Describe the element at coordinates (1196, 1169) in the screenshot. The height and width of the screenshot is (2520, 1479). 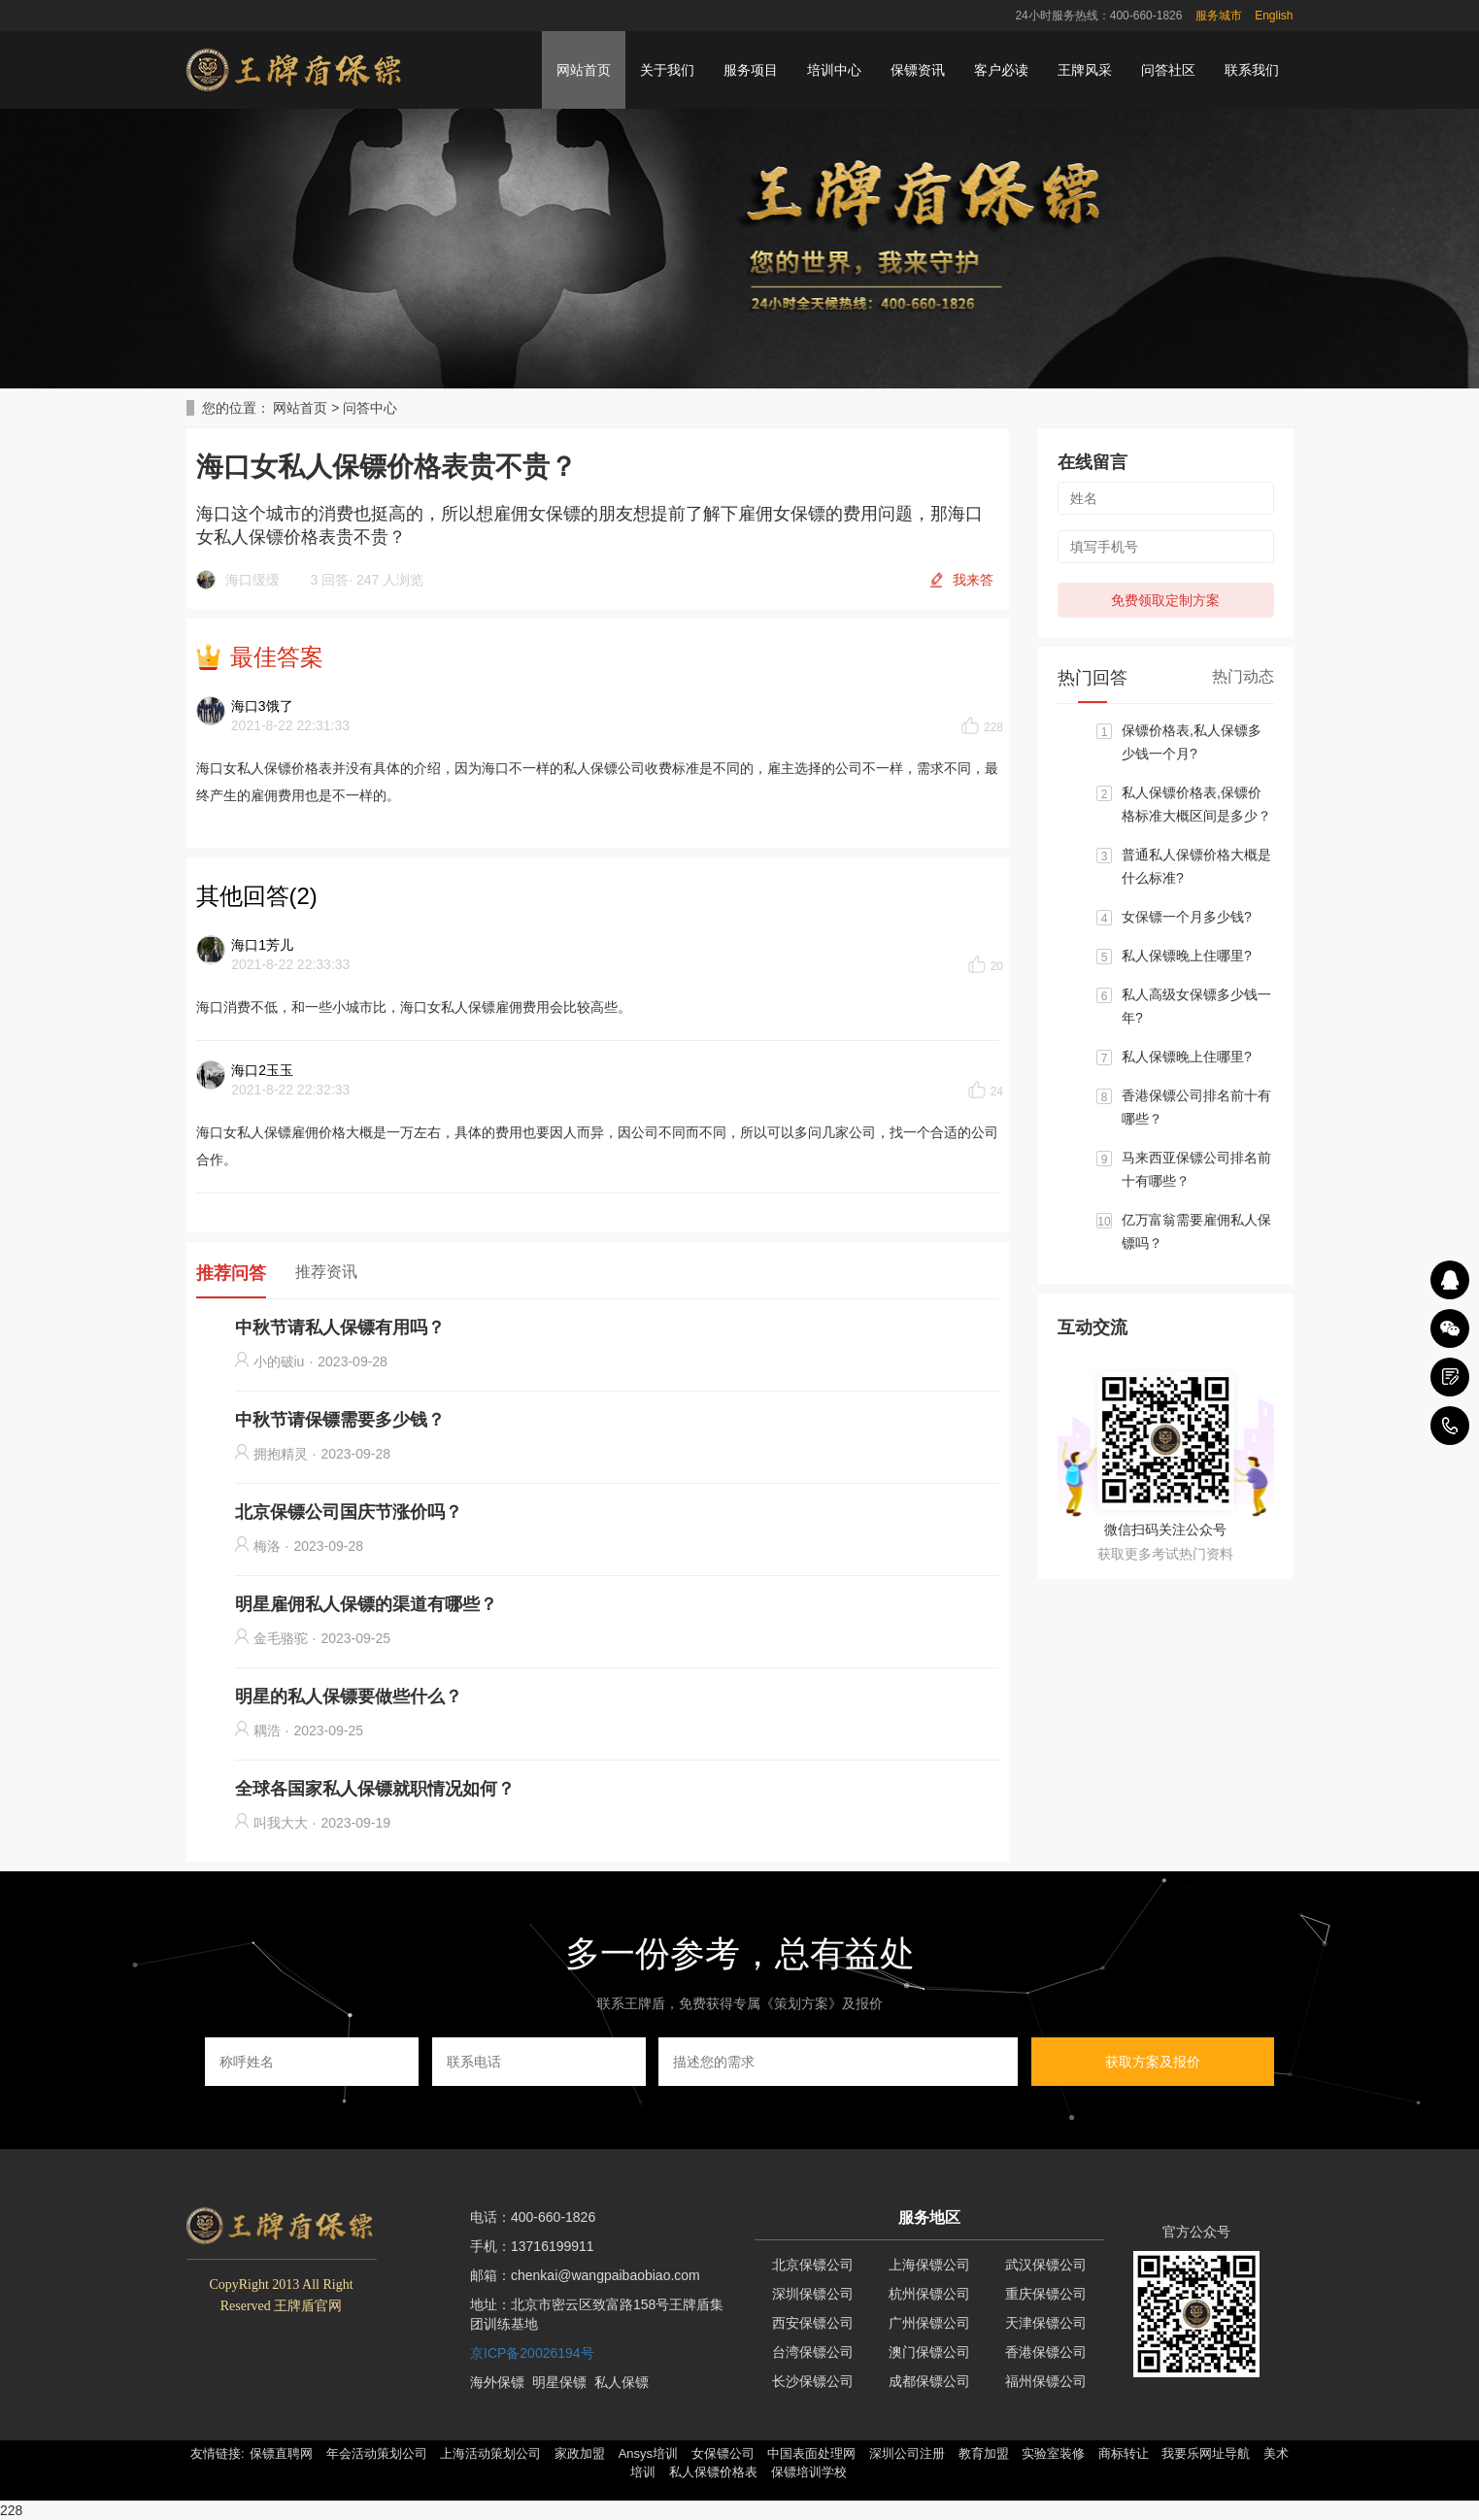
I see `马来西亚保镖公司排名前十有哪些？` at that location.